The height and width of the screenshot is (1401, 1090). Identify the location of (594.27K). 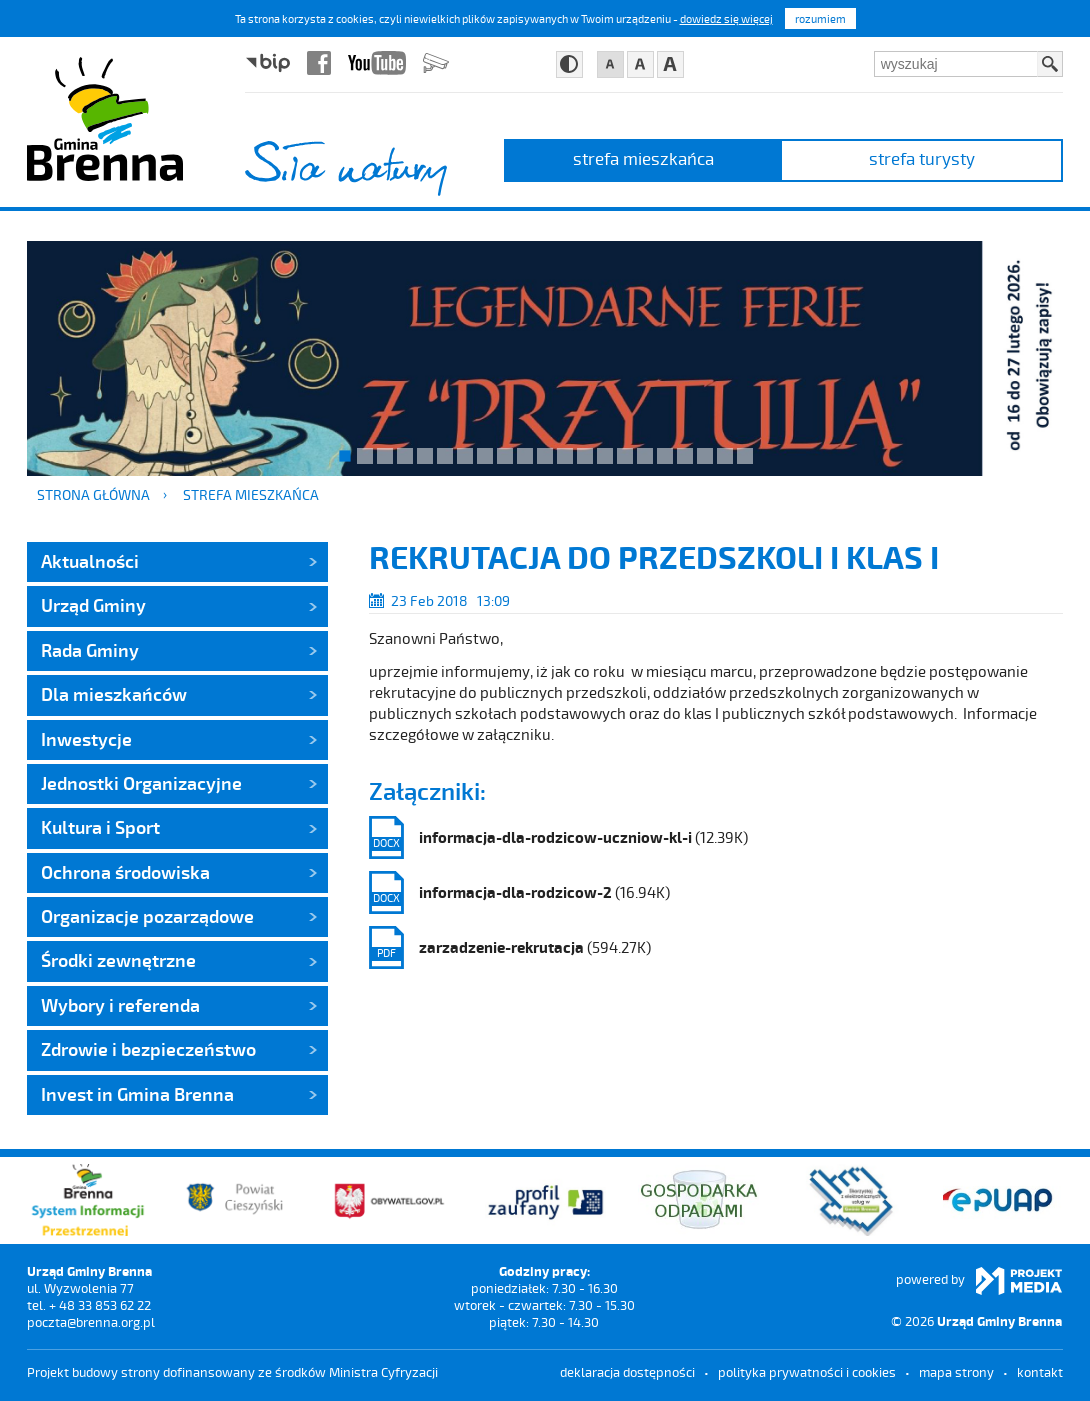
(510, 947).